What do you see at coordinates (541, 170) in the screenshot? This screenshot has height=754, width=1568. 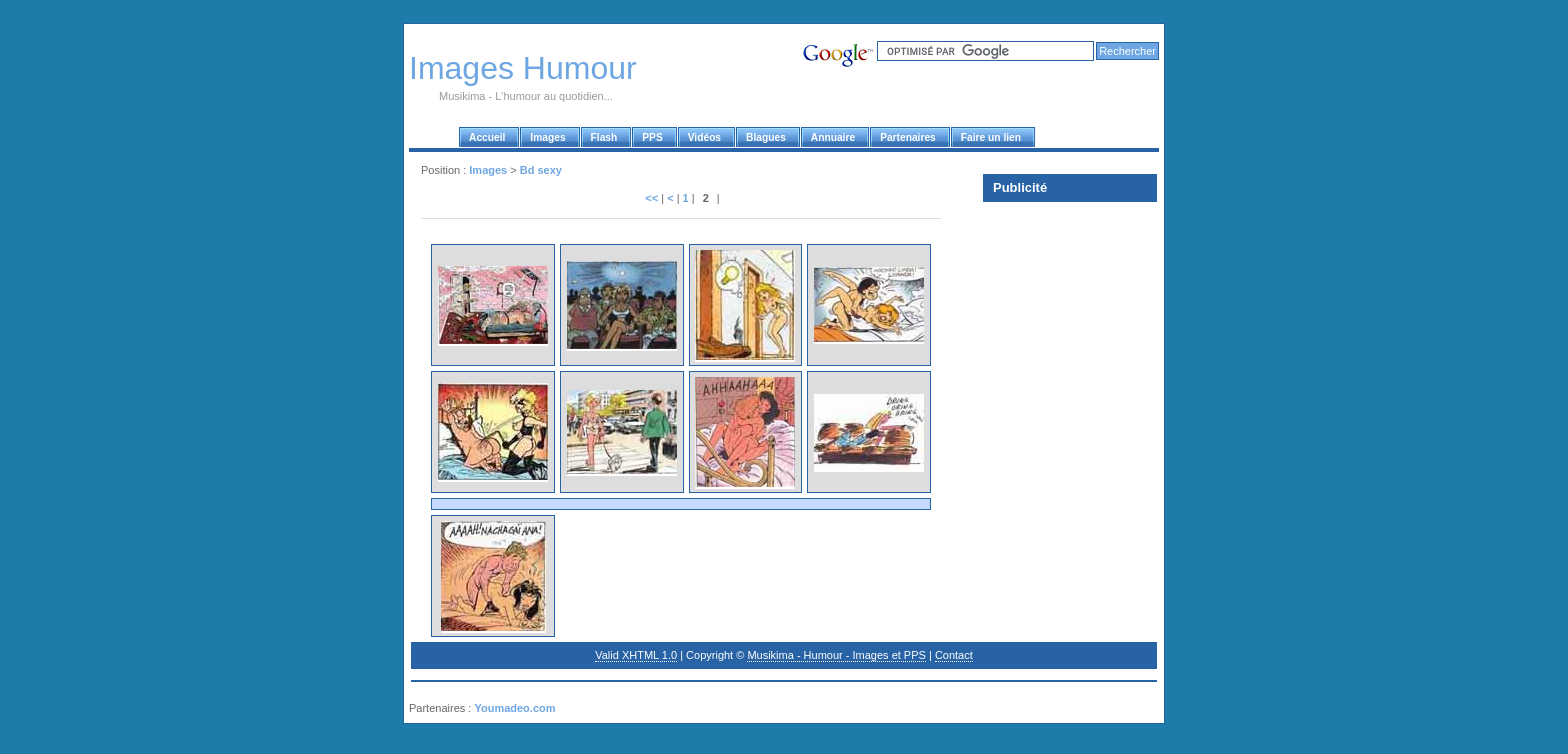 I see `Bd sexy` at bounding box center [541, 170].